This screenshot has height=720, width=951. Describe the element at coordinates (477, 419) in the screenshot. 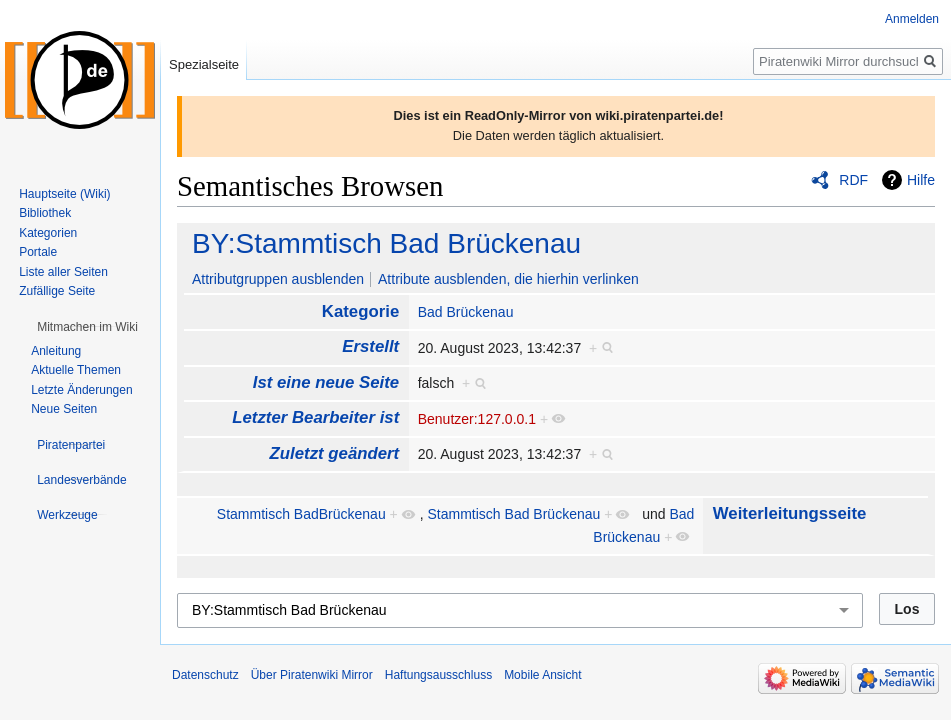

I see `Benutzer:127.0.0.1` at that location.